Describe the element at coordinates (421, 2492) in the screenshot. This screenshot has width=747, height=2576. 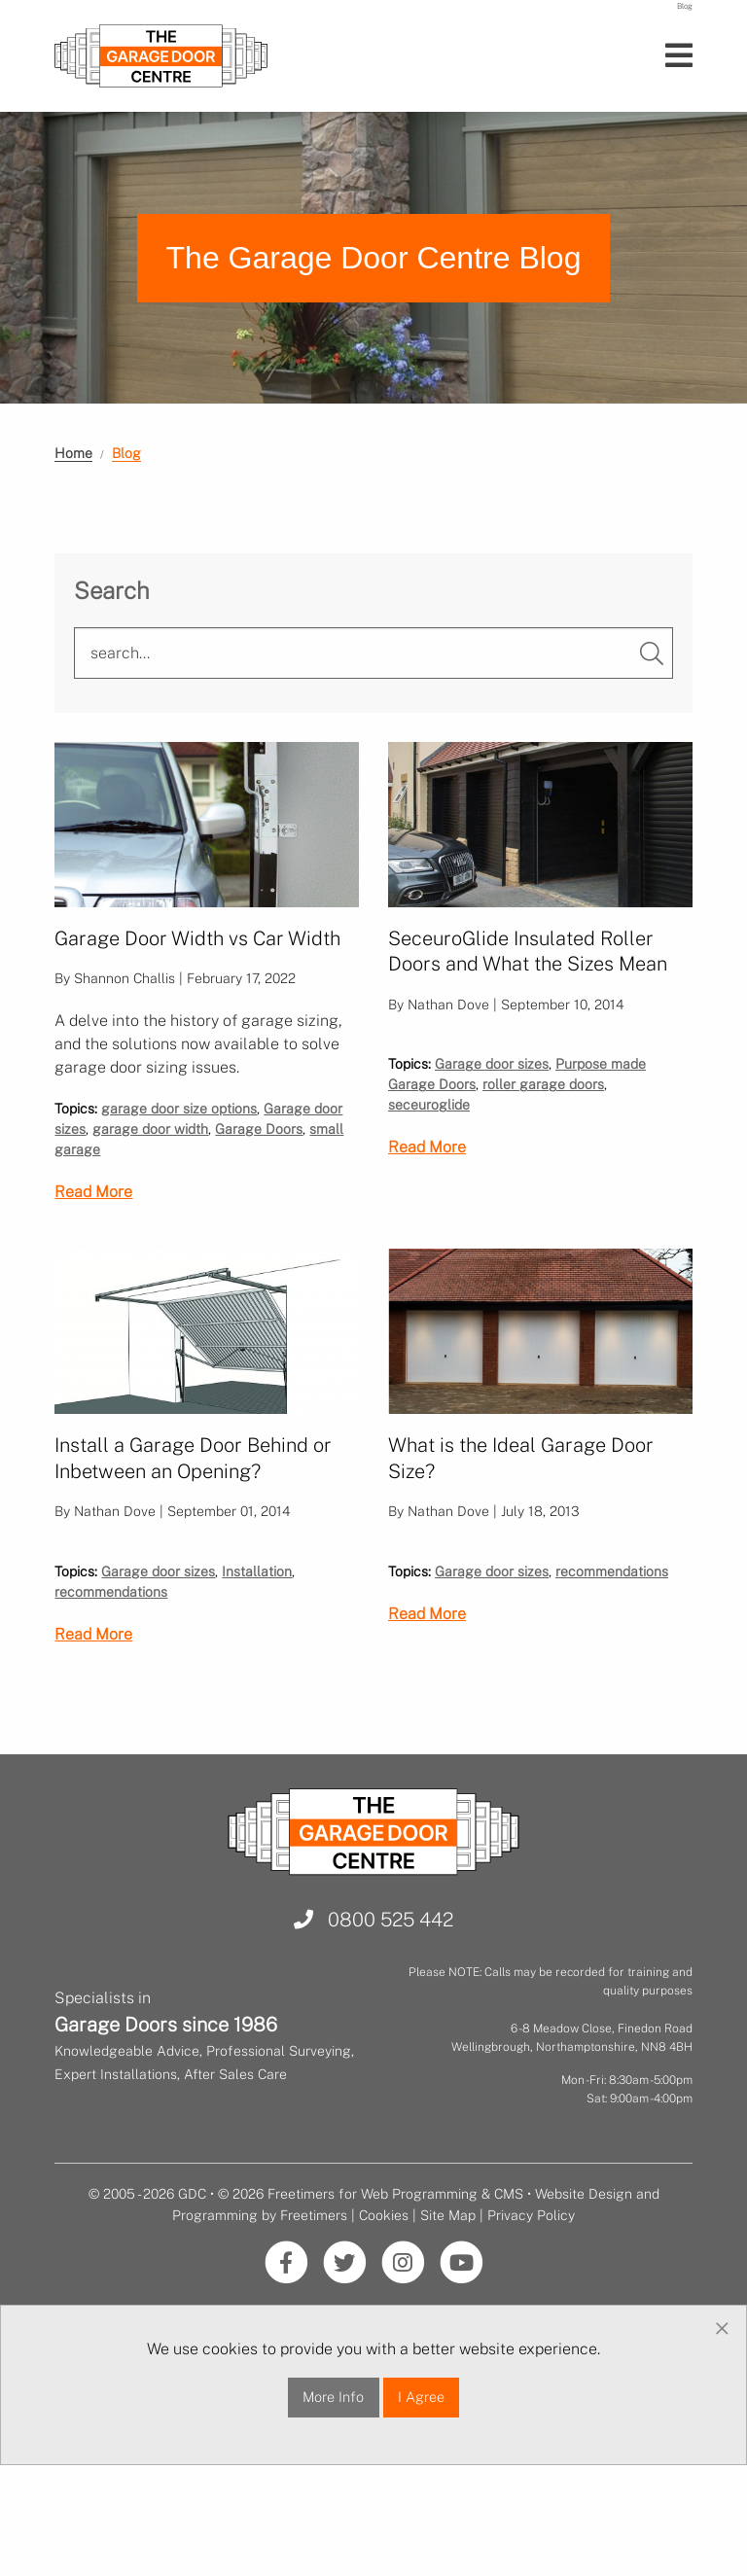
I see `I Agree` at that location.